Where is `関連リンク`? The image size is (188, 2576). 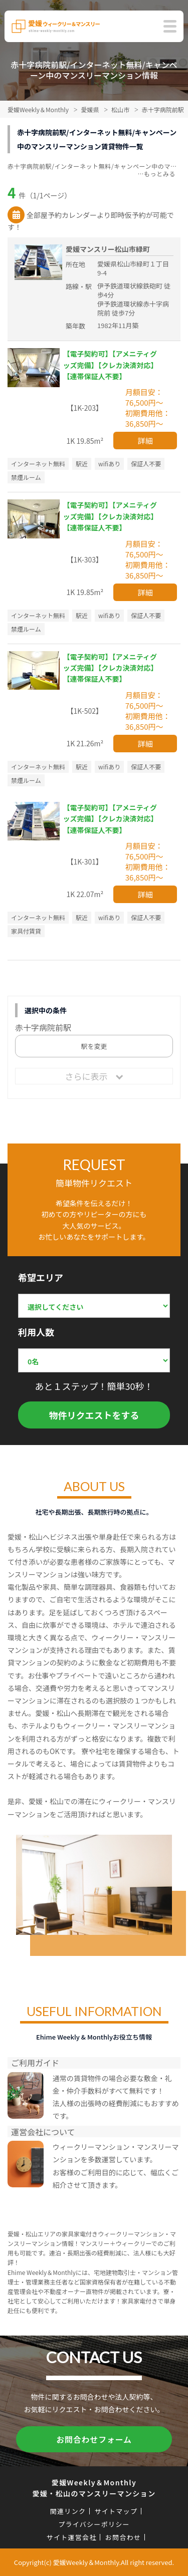 関連リンク is located at coordinates (68, 2511).